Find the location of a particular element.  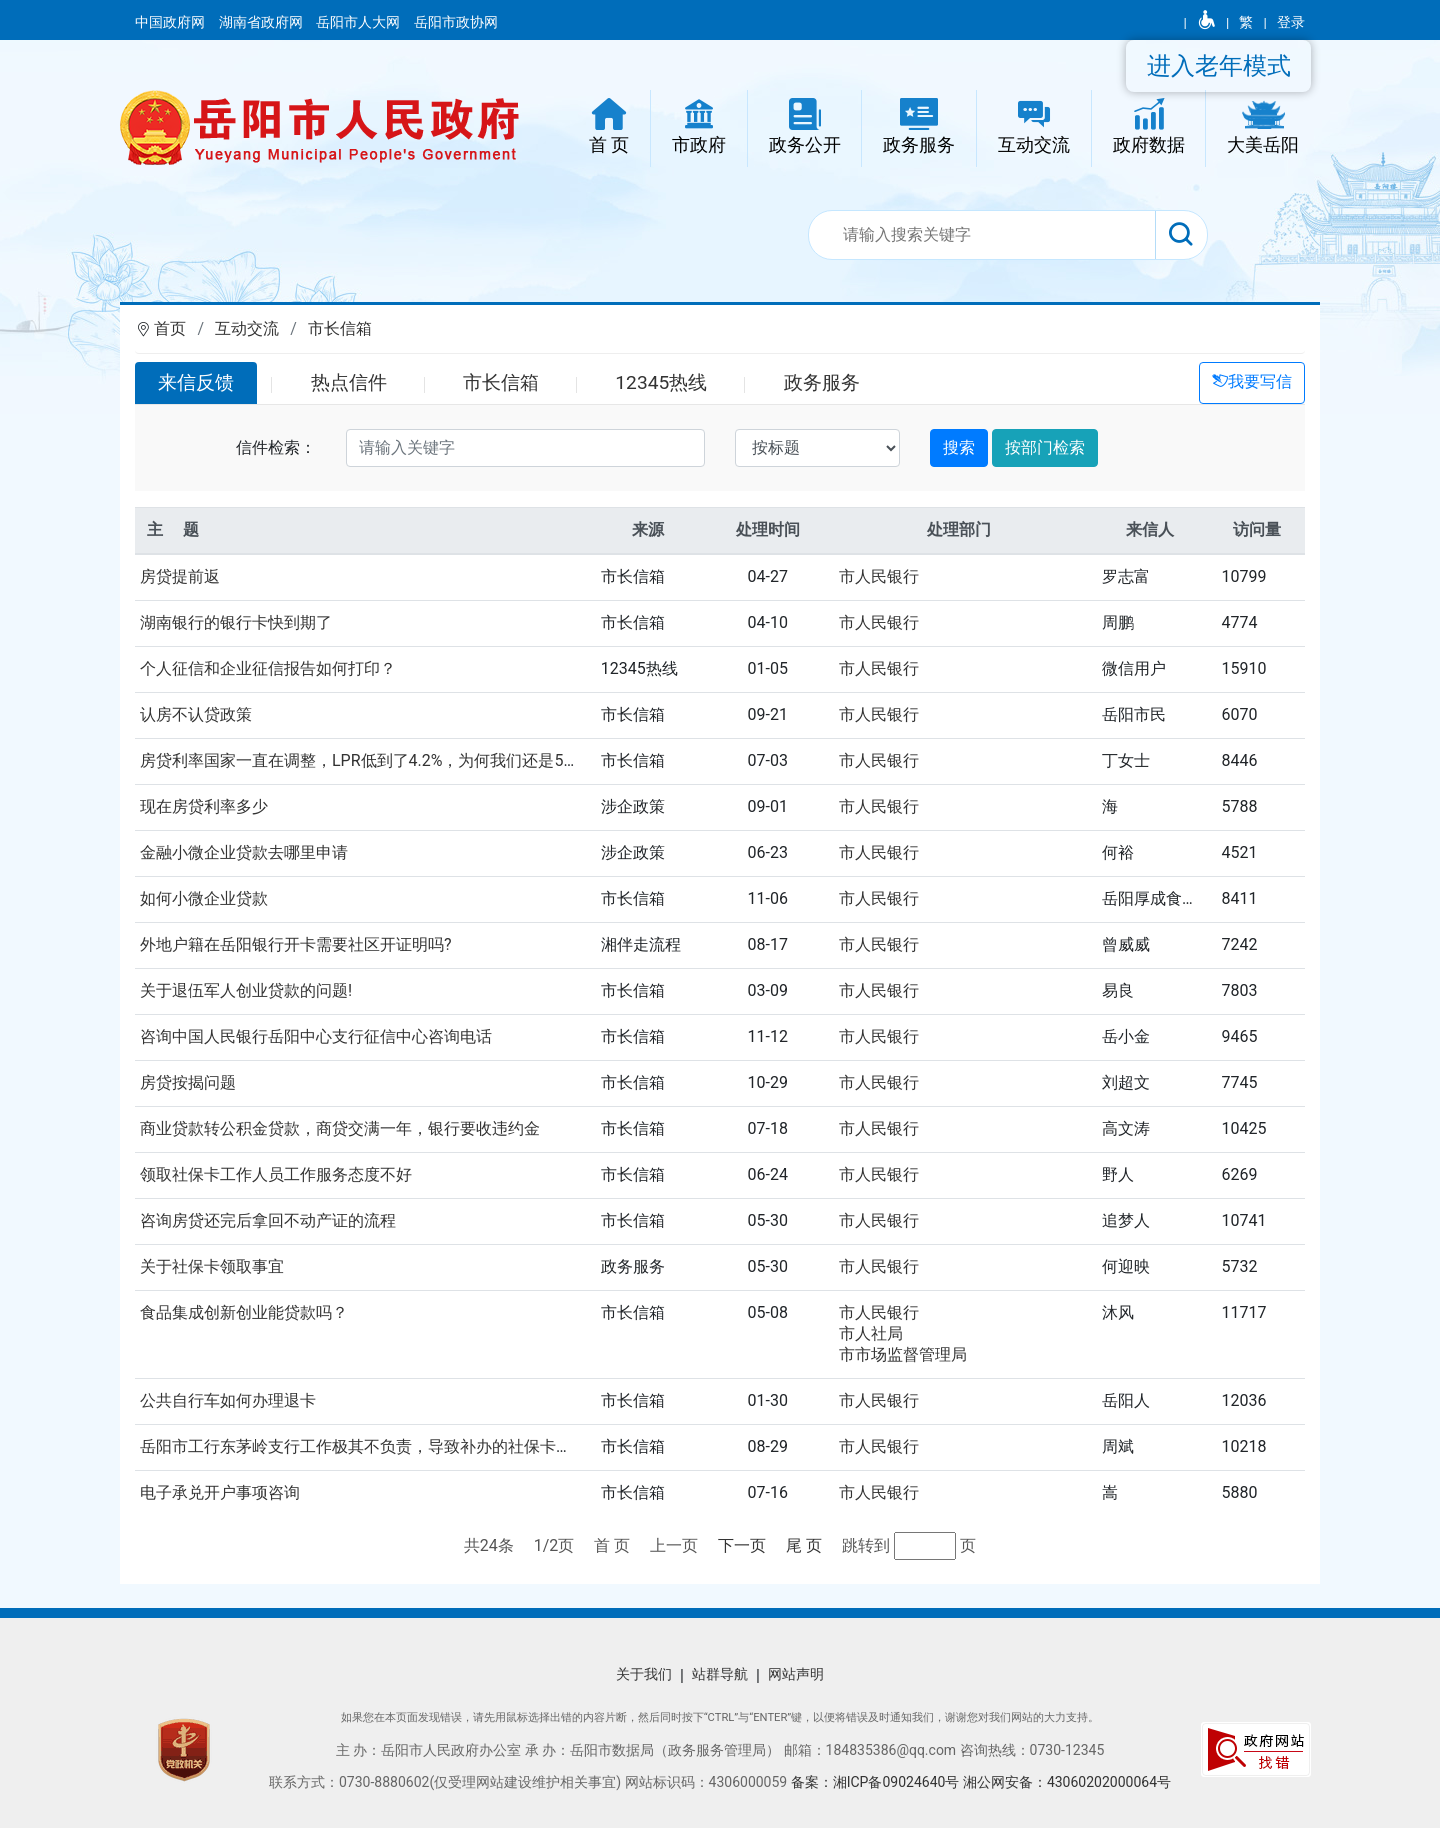

政务服务 is located at coordinates (822, 382).